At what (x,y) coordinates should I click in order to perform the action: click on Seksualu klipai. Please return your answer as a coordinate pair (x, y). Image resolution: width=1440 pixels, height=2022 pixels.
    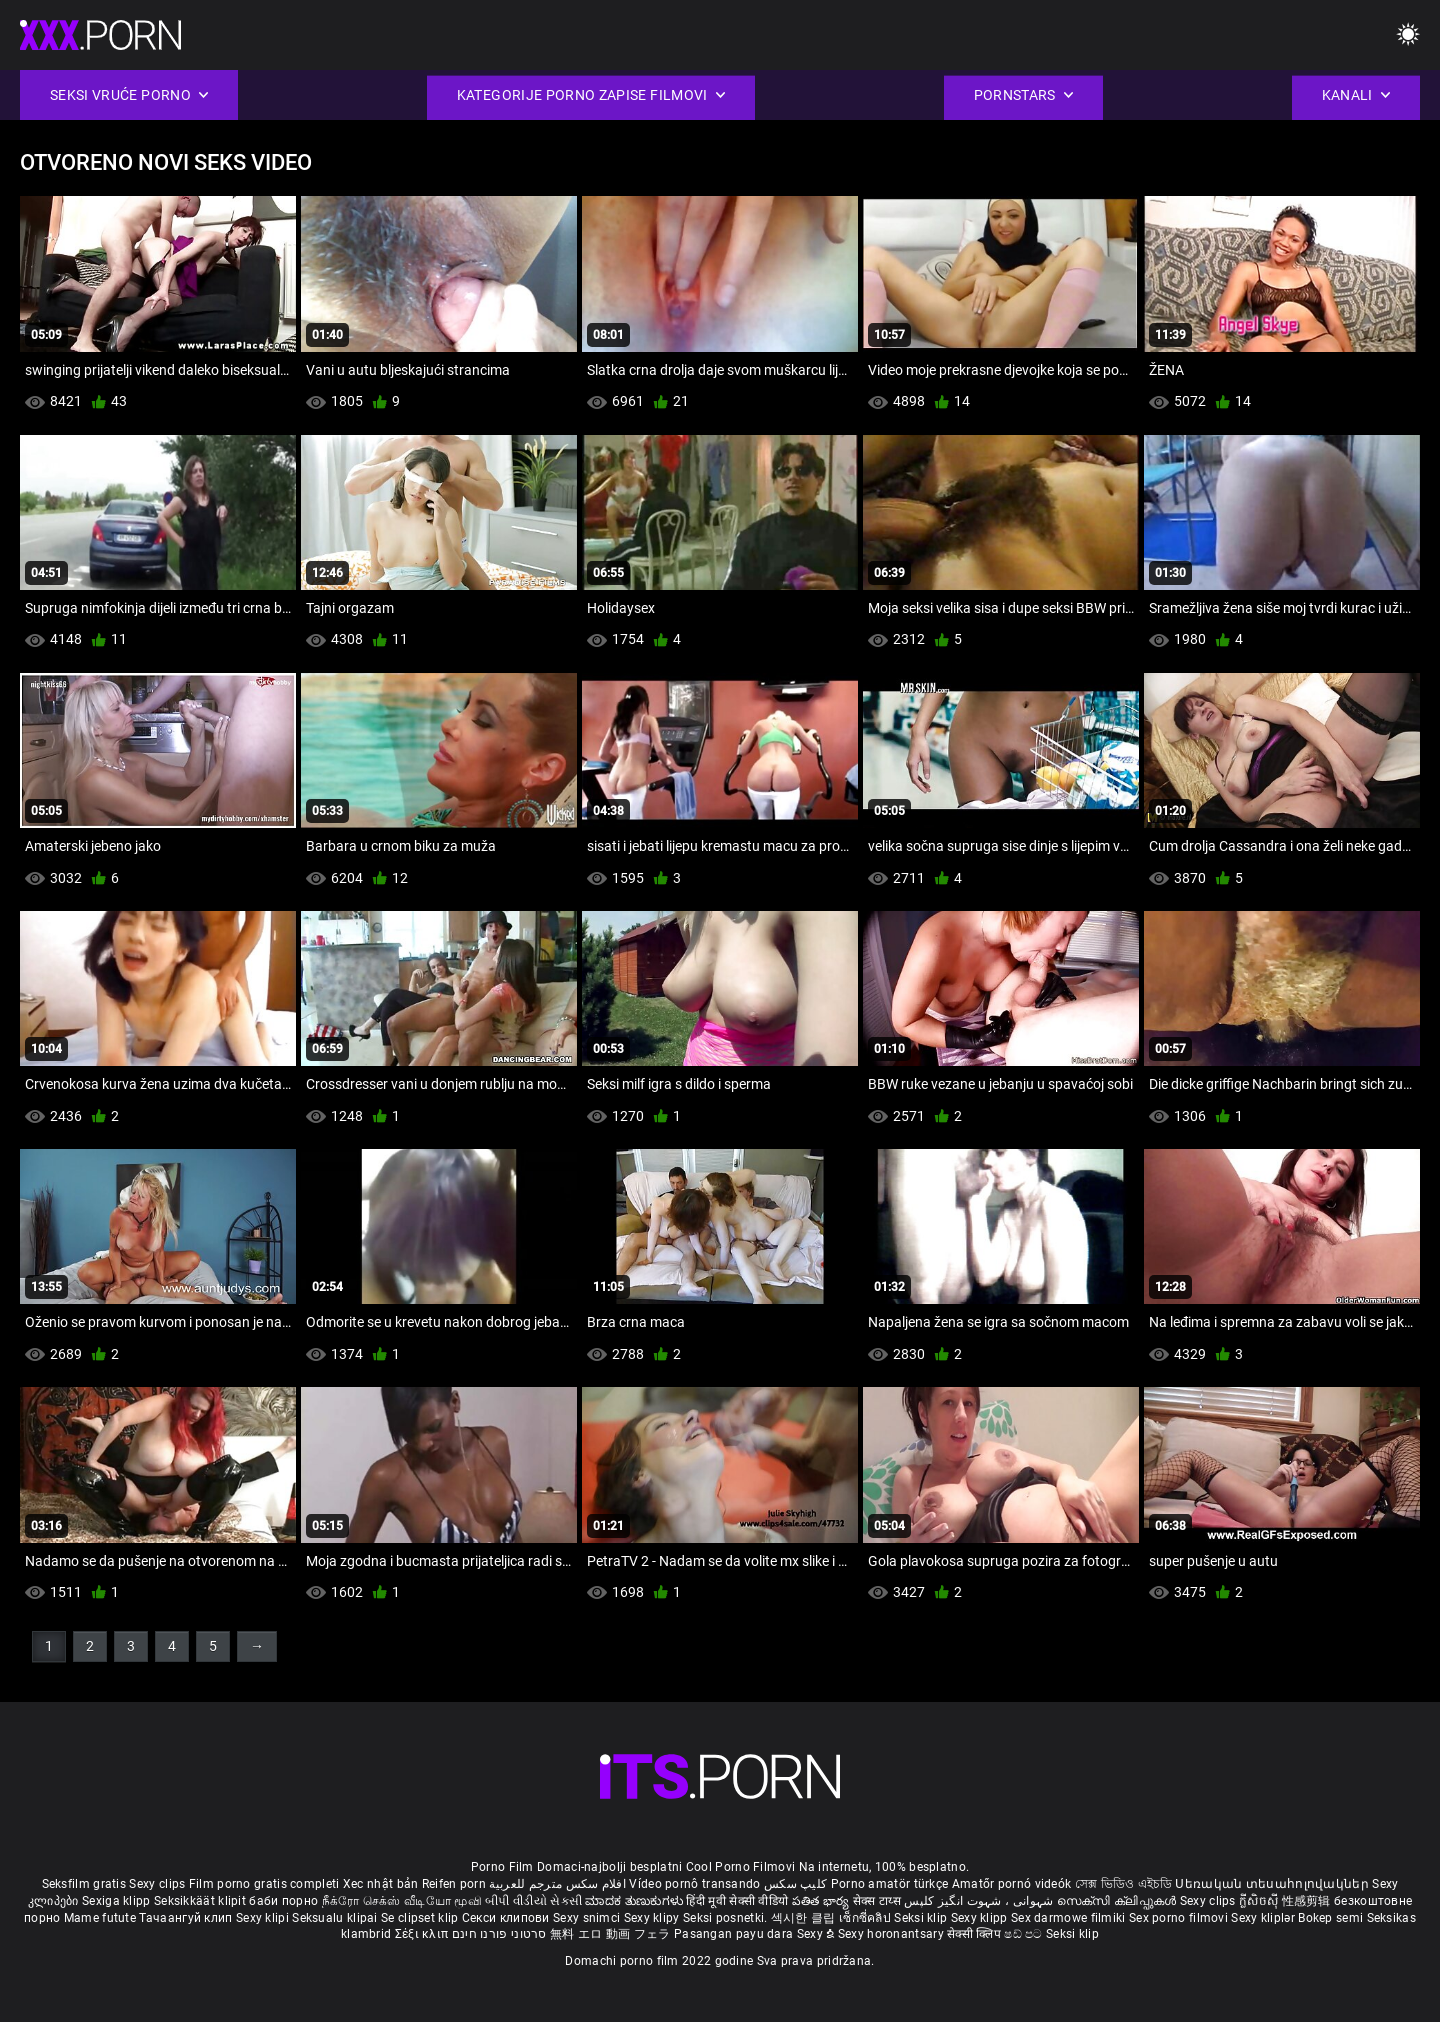
    Looking at the image, I should click on (336, 1918).